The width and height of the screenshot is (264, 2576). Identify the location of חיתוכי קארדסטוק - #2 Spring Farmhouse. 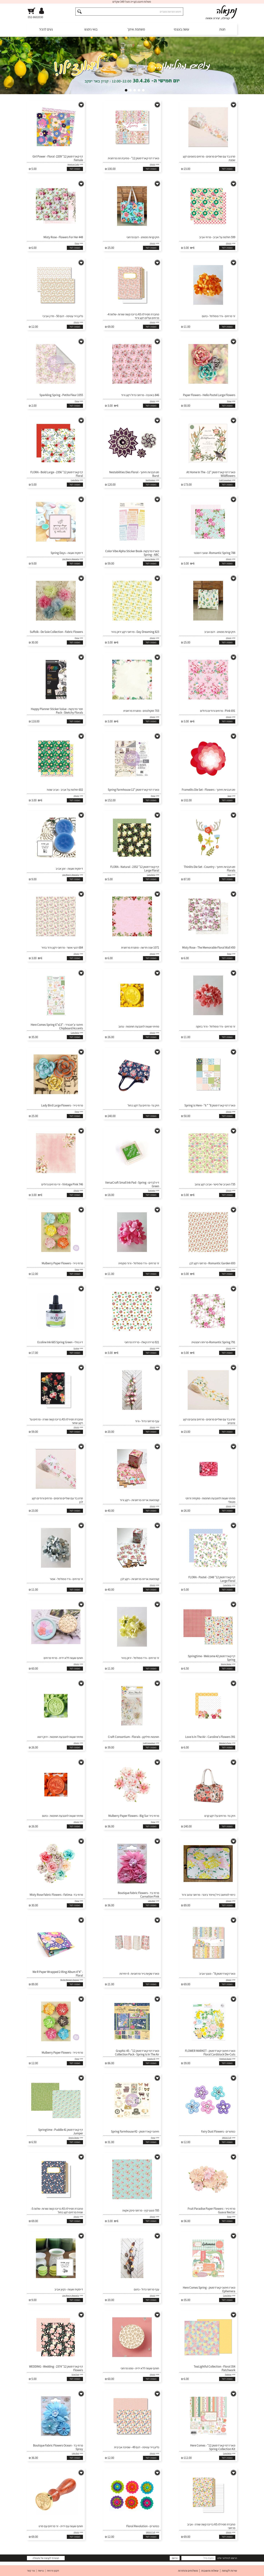
(135, 2131).